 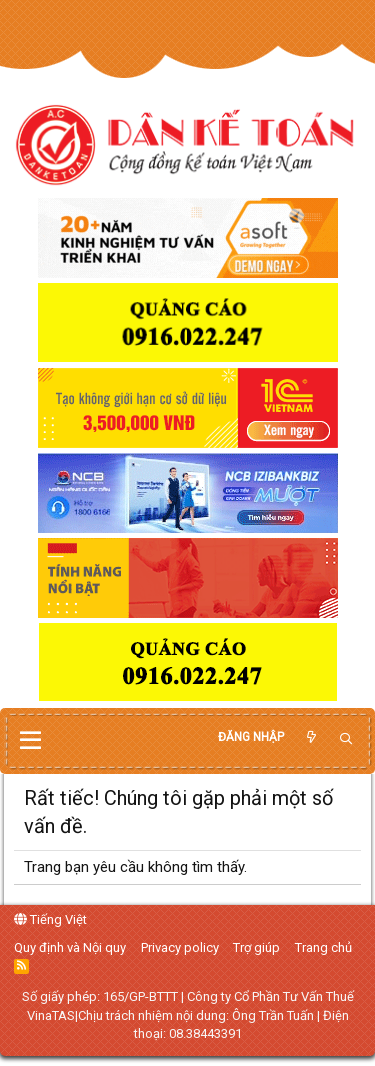 I want to click on [Tìm kiếm], so click(x=346, y=739).